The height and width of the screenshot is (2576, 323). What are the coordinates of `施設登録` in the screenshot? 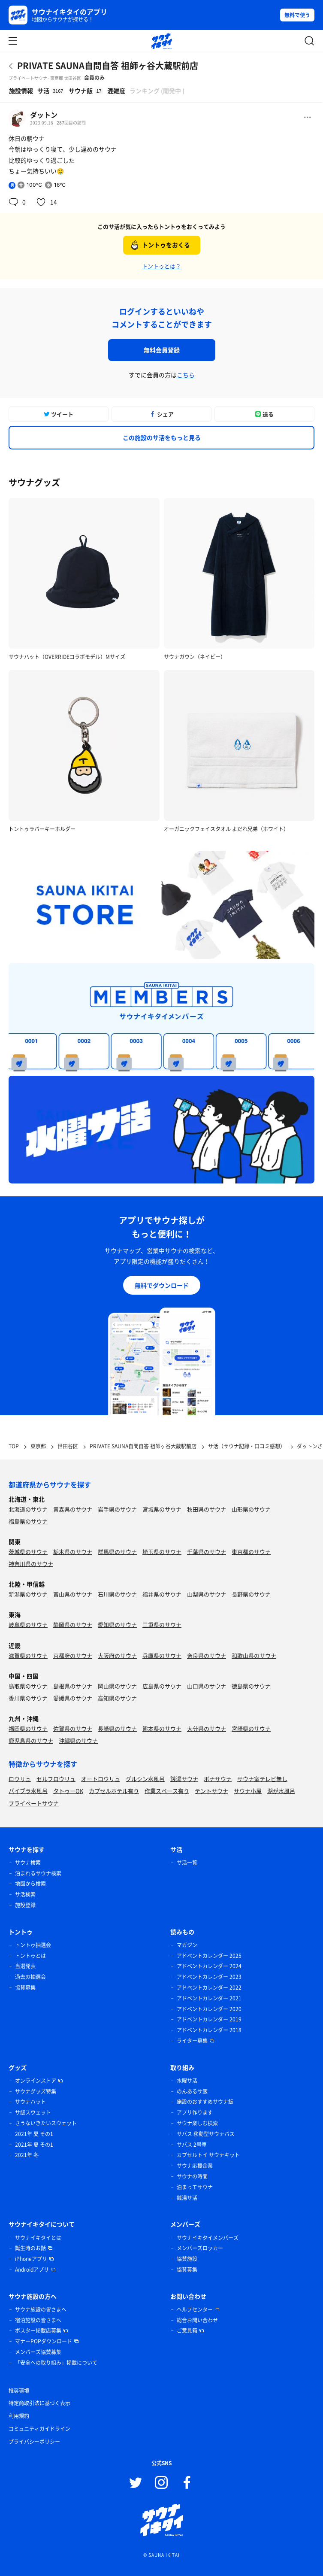 It's located at (25, 1905).